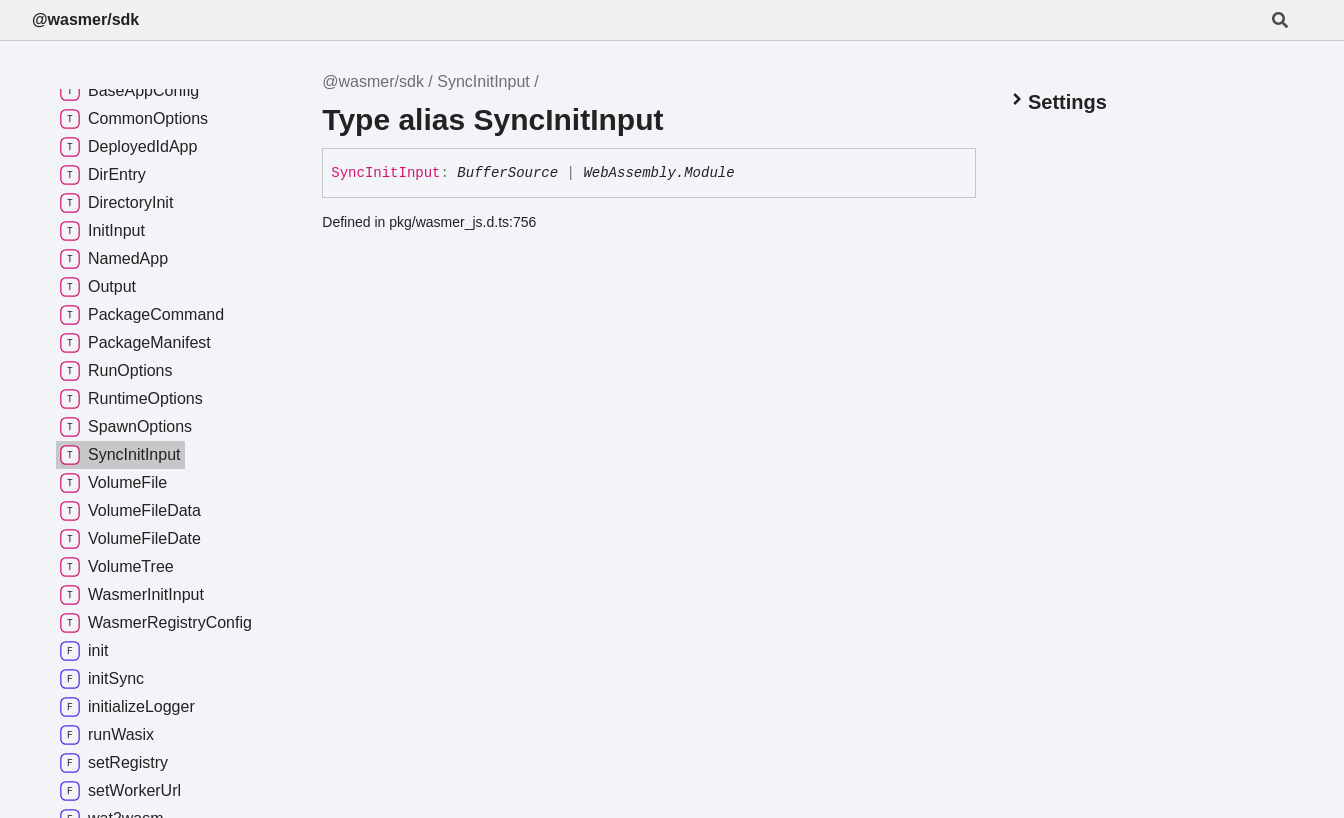 This screenshot has width=1344, height=818. Describe the element at coordinates (483, 81) in the screenshot. I see `SyncInitInput` at that location.